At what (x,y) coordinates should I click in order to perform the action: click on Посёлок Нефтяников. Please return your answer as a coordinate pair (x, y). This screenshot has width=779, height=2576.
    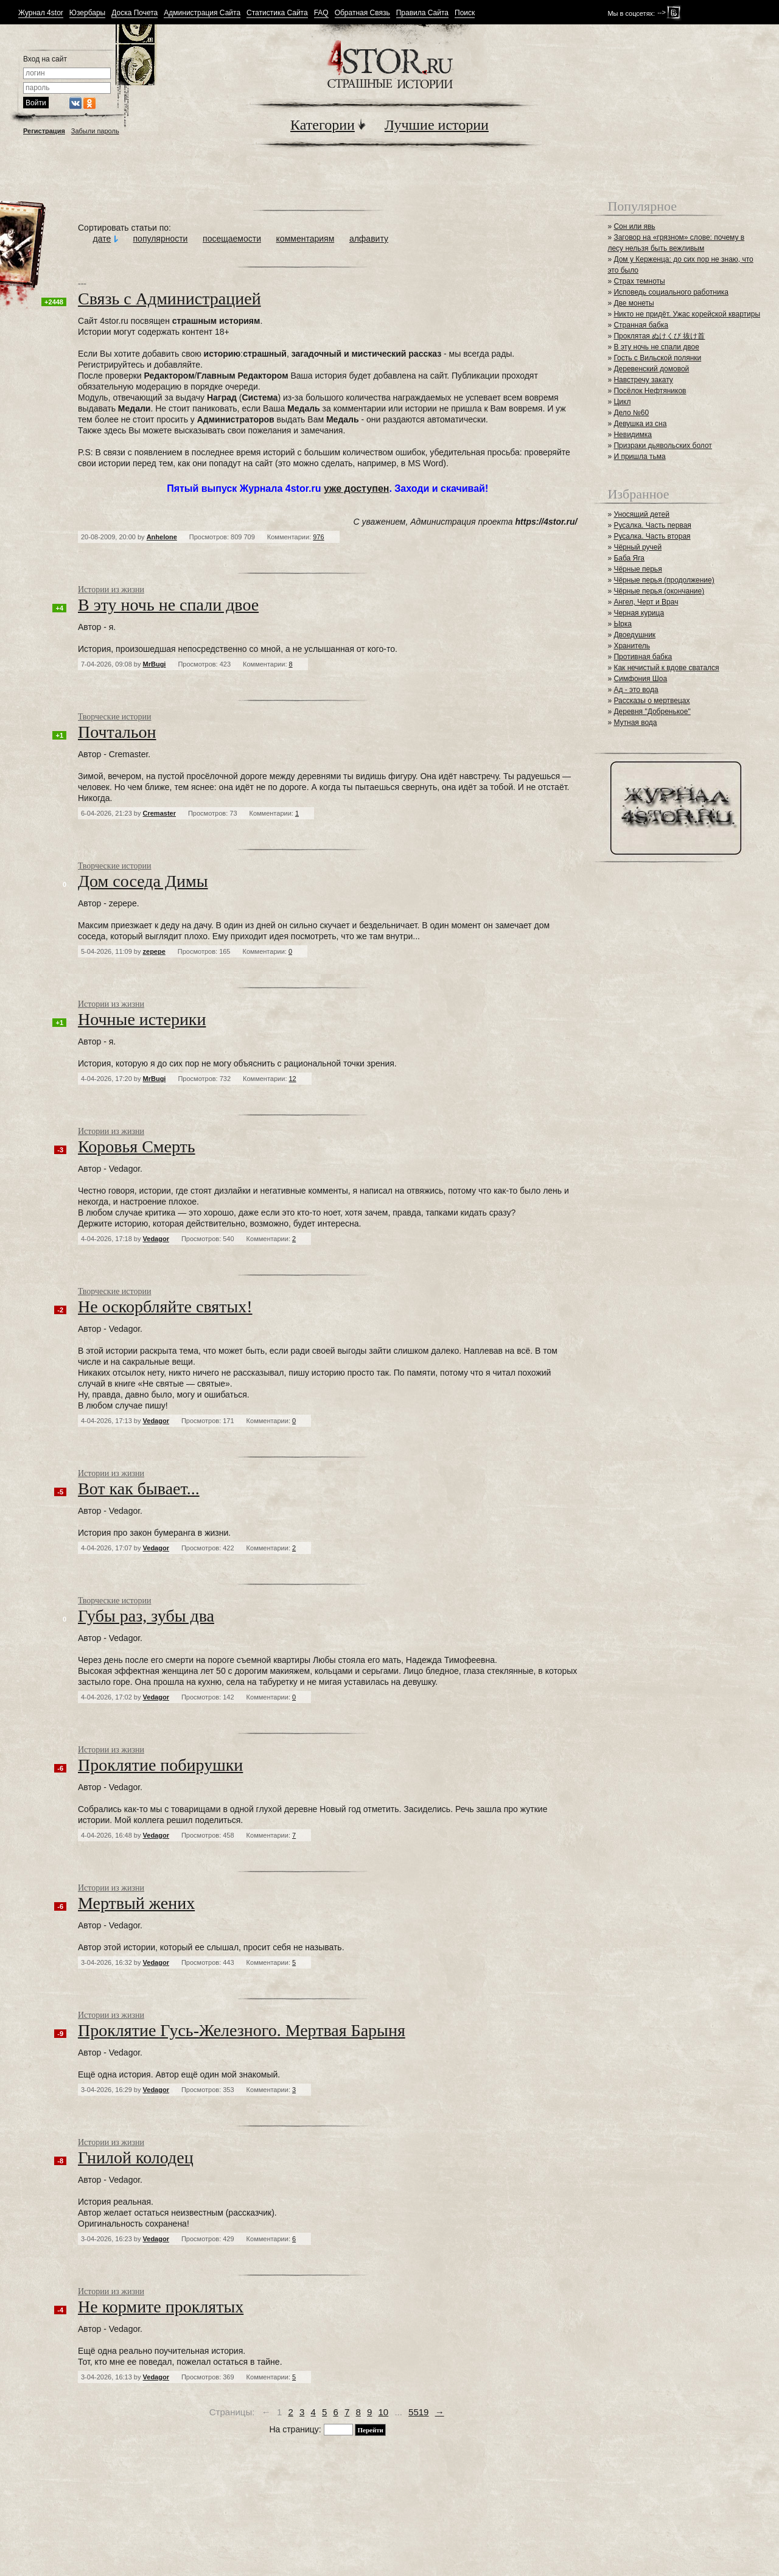
    Looking at the image, I should click on (649, 391).